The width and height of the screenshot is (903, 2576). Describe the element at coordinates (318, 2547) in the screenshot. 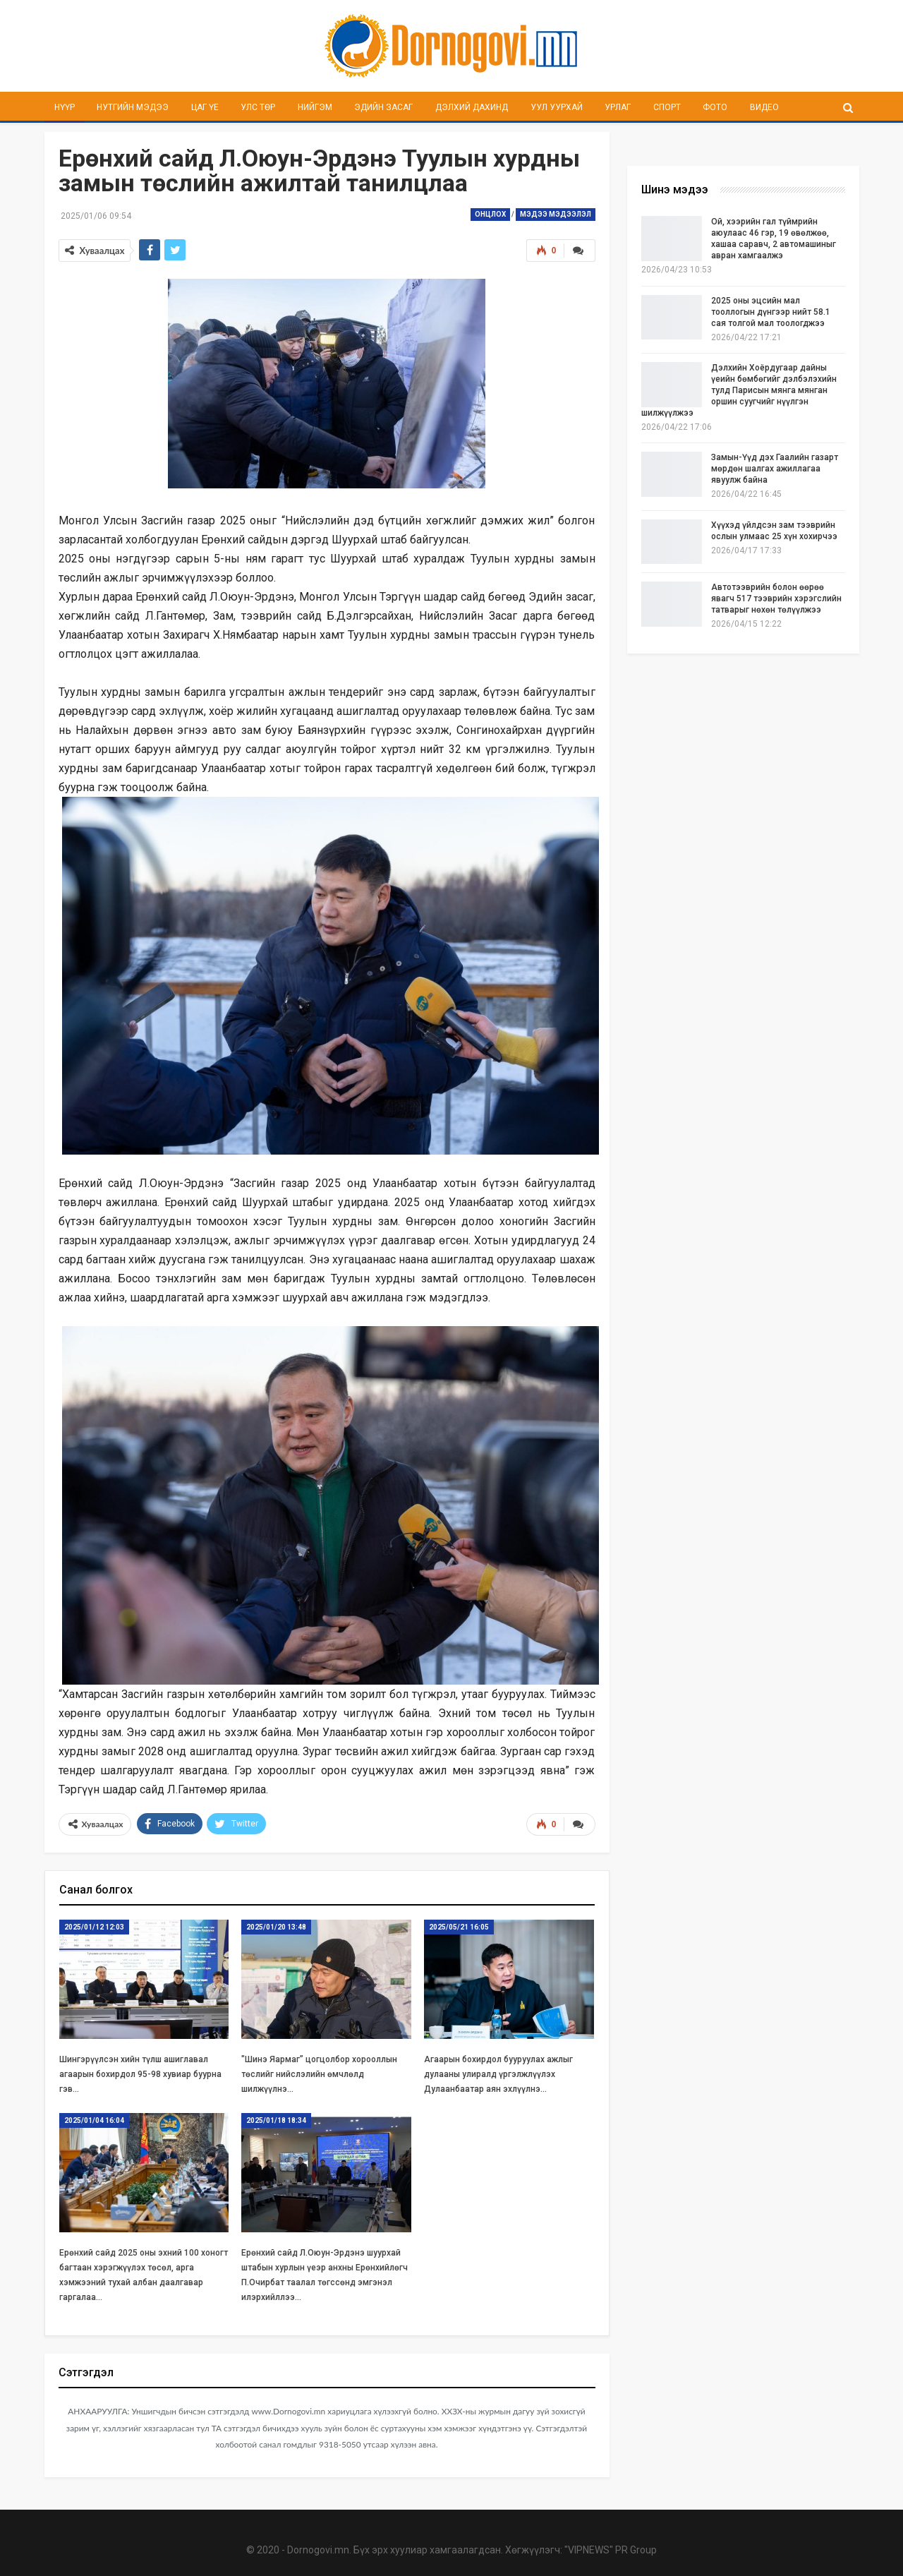

I see `Dornogovi.mn` at that location.